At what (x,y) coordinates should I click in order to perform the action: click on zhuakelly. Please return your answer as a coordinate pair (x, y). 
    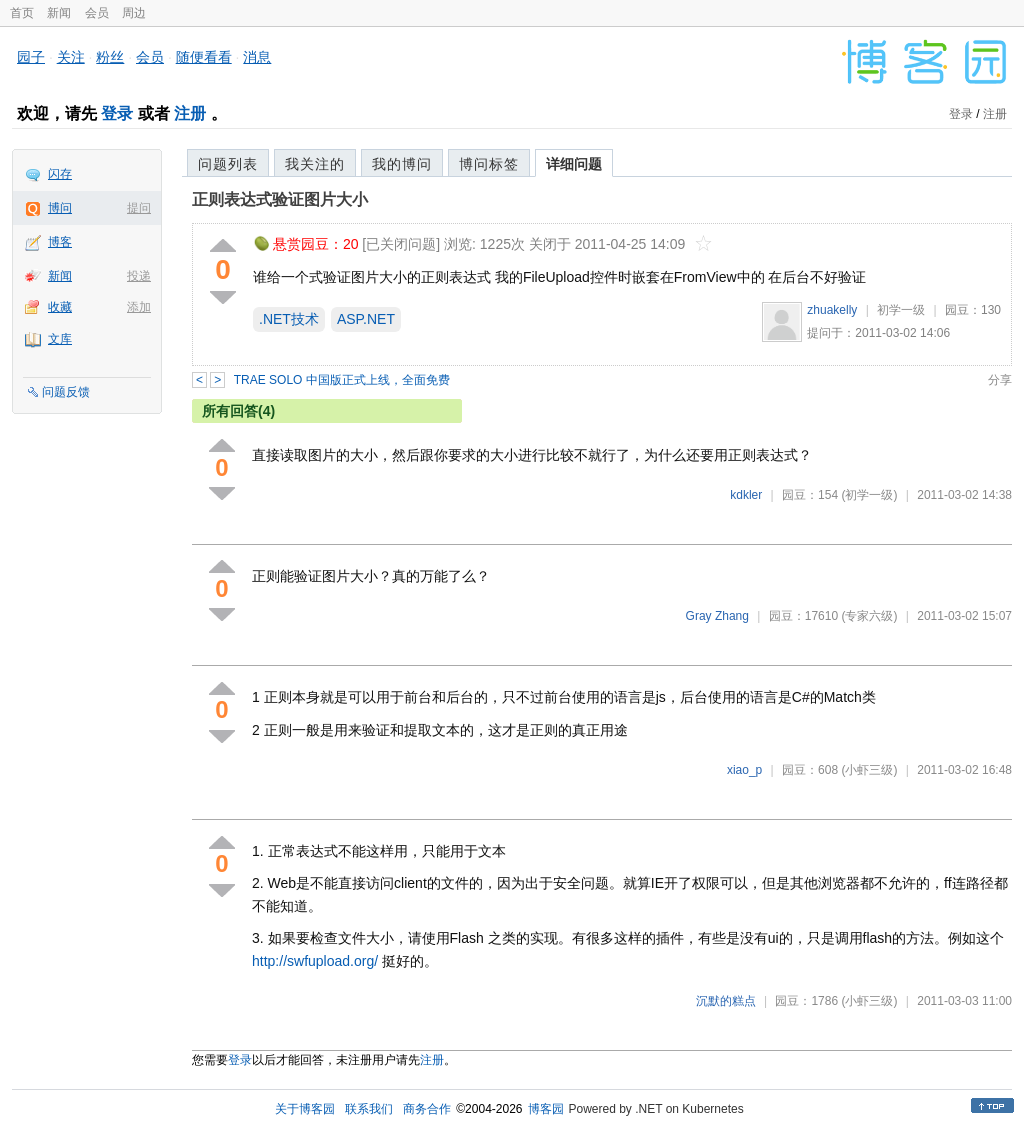
    Looking at the image, I should click on (832, 310).